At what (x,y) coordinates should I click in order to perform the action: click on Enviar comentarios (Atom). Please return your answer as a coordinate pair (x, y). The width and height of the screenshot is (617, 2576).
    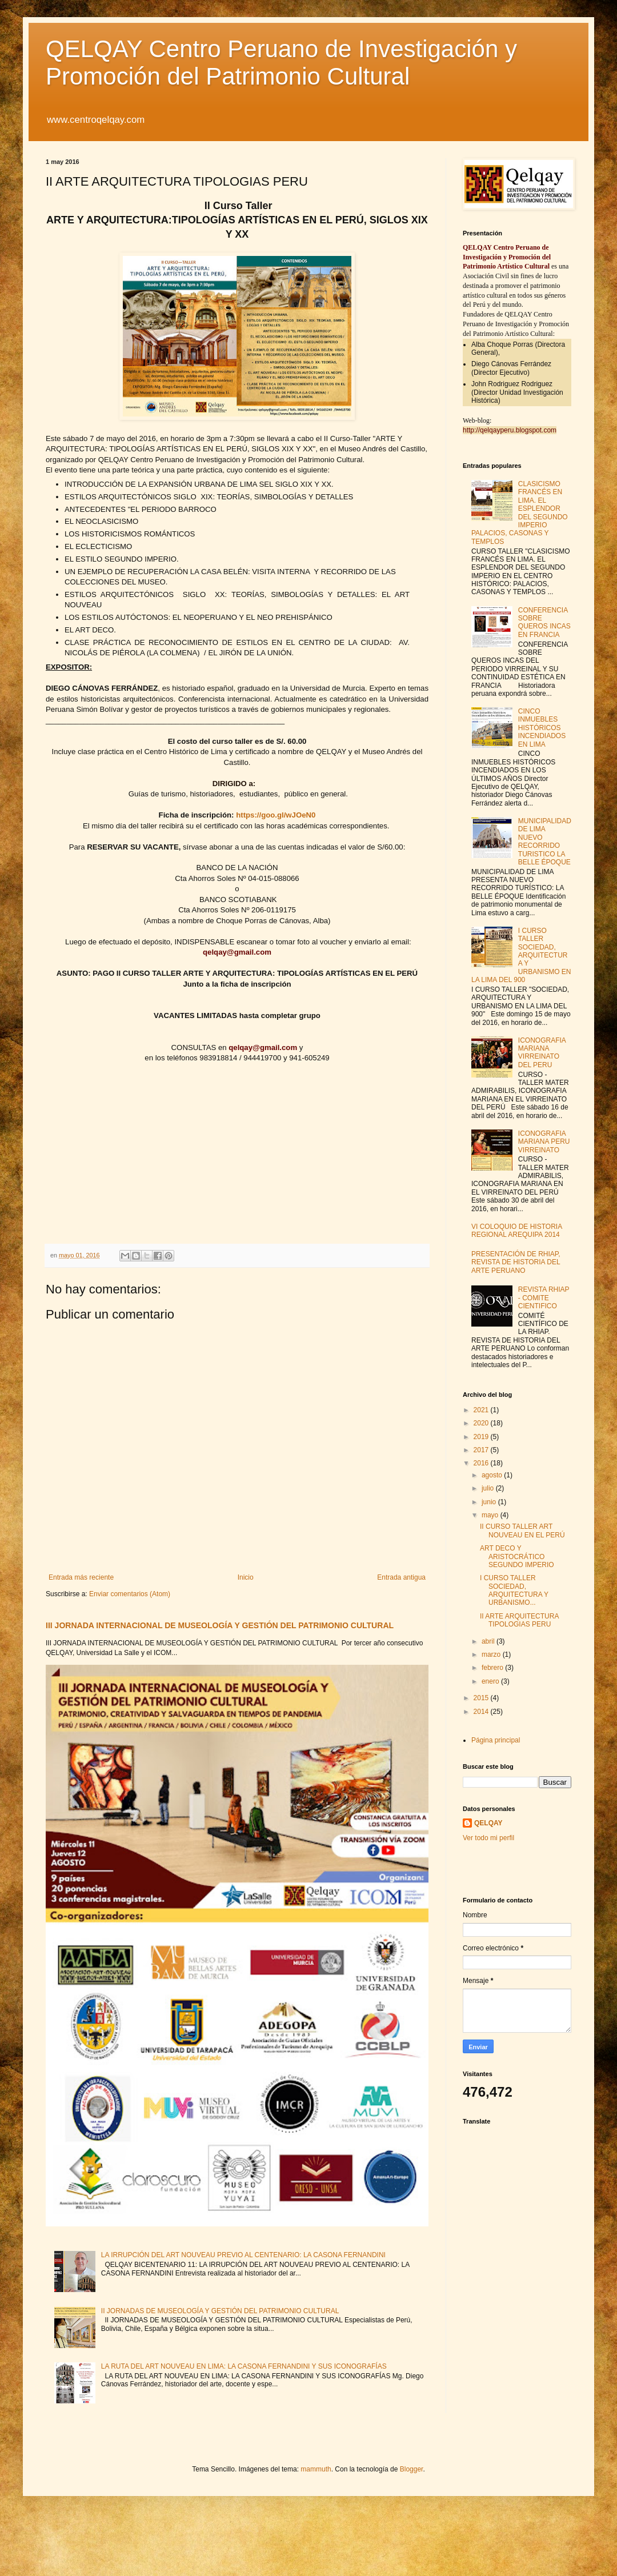
    Looking at the image, I should click on (129, 1594).